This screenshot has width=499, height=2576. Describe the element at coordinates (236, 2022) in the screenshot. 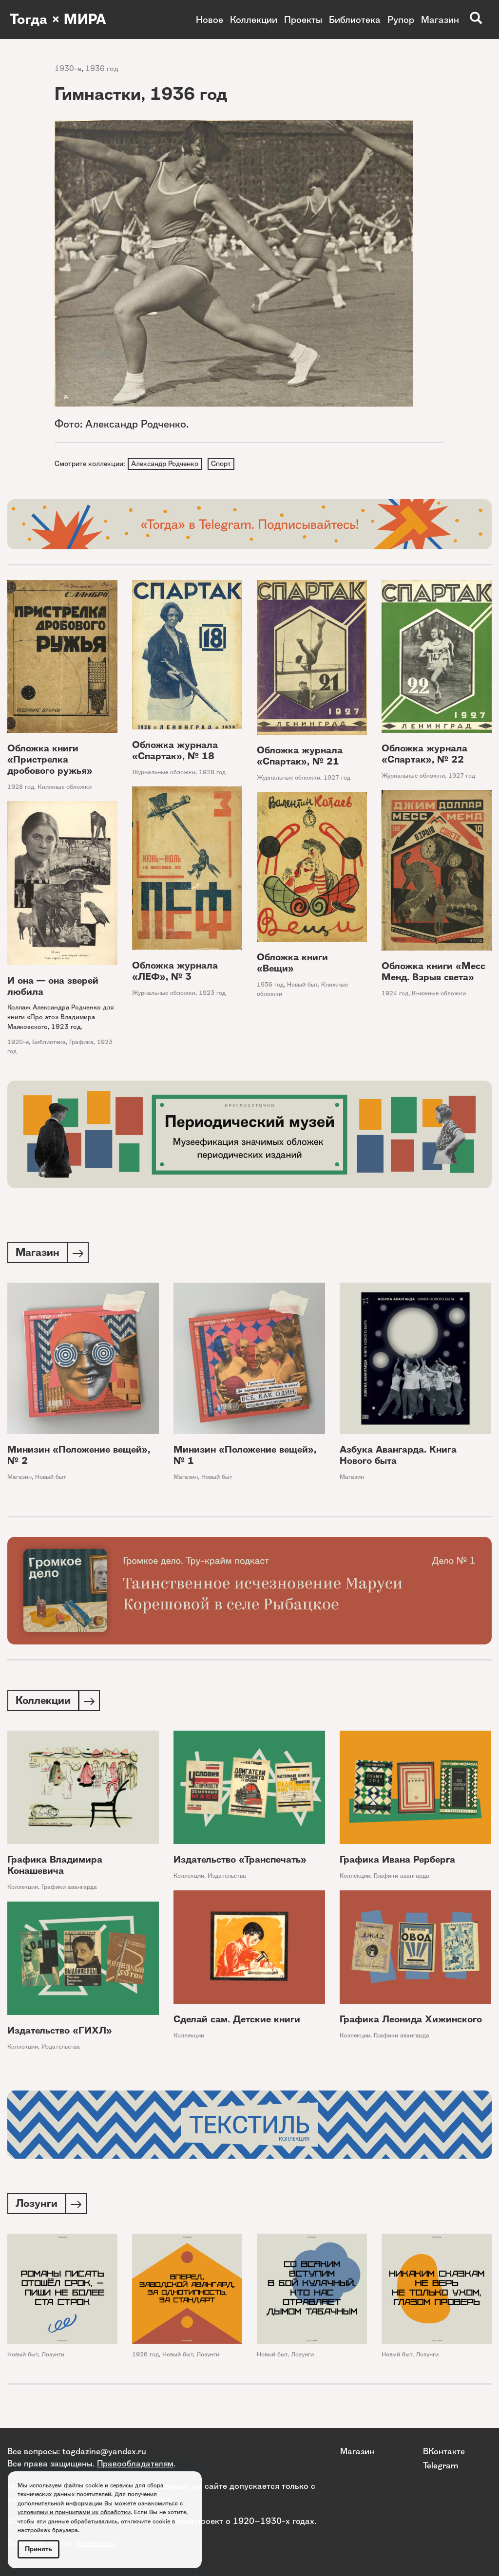

I see `Сделай сам. Детские книги` at that location.